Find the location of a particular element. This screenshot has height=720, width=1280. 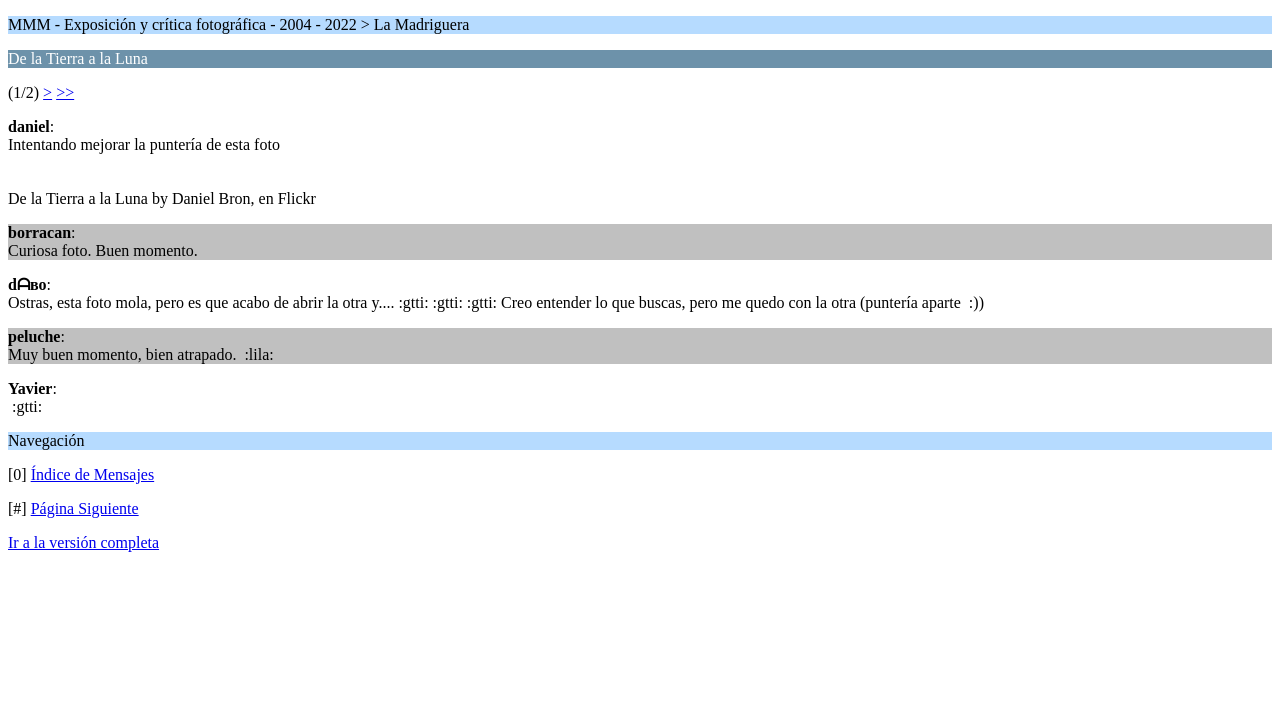

Página Siguiente is located at coordinates (85, 508).